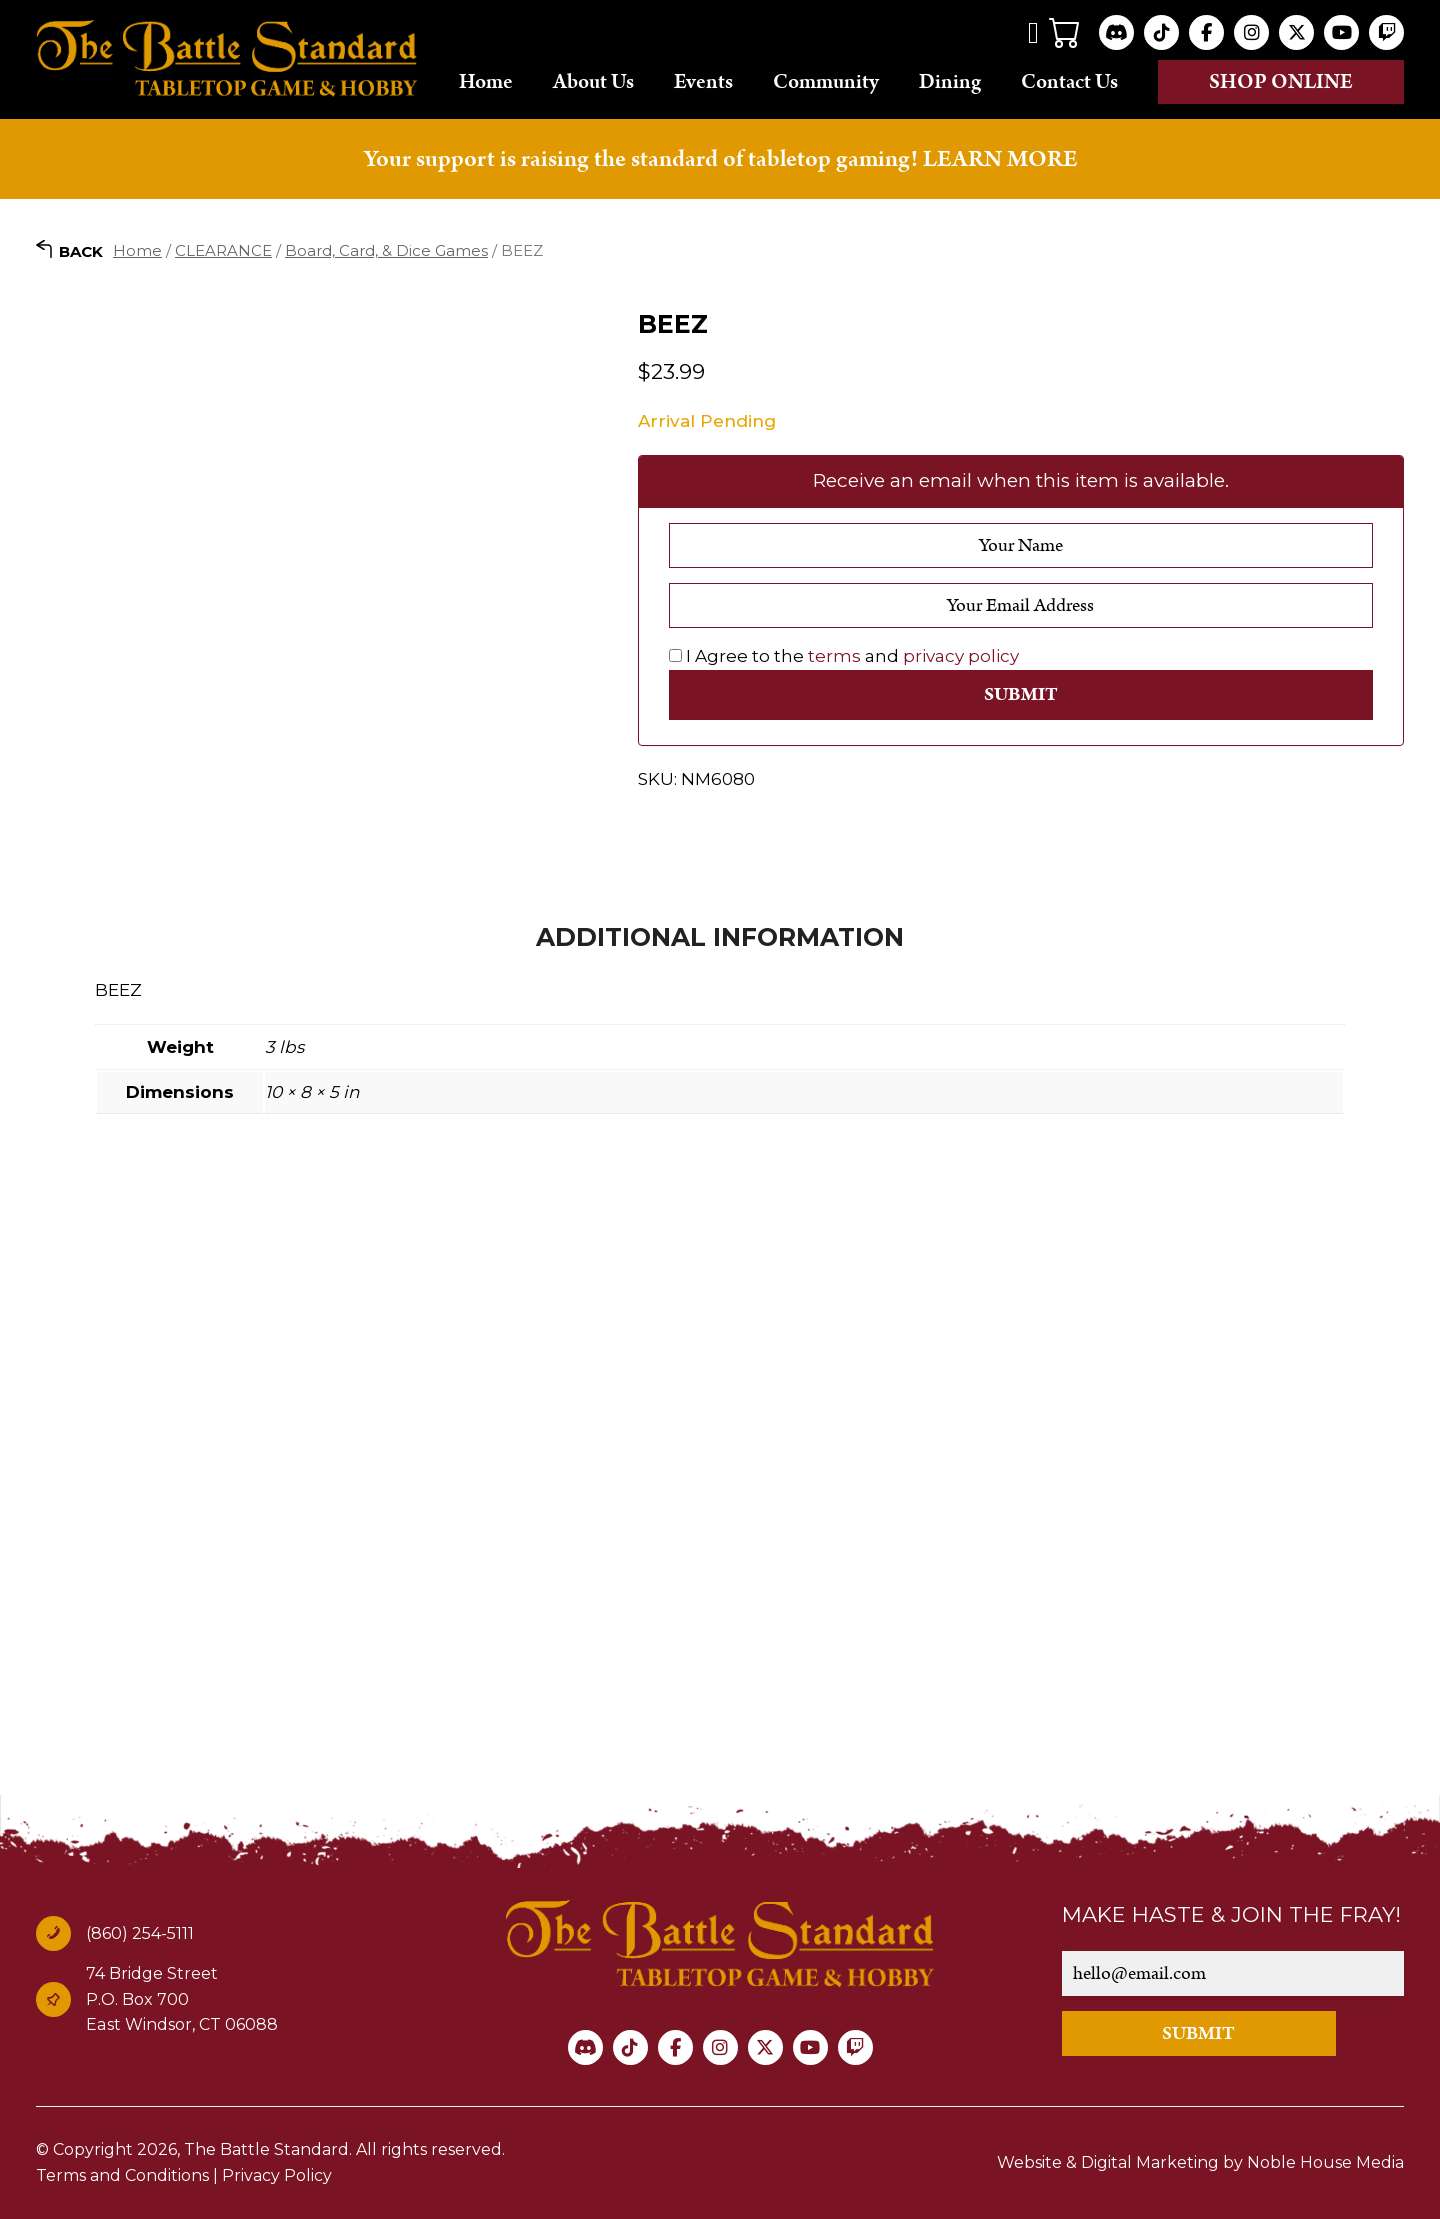 Image resolution: width=1440 pixels, height=2219 pixels. Describe the element at coordinates (223, 250) in the screenshot. I see `CLEARANCE` at that location.